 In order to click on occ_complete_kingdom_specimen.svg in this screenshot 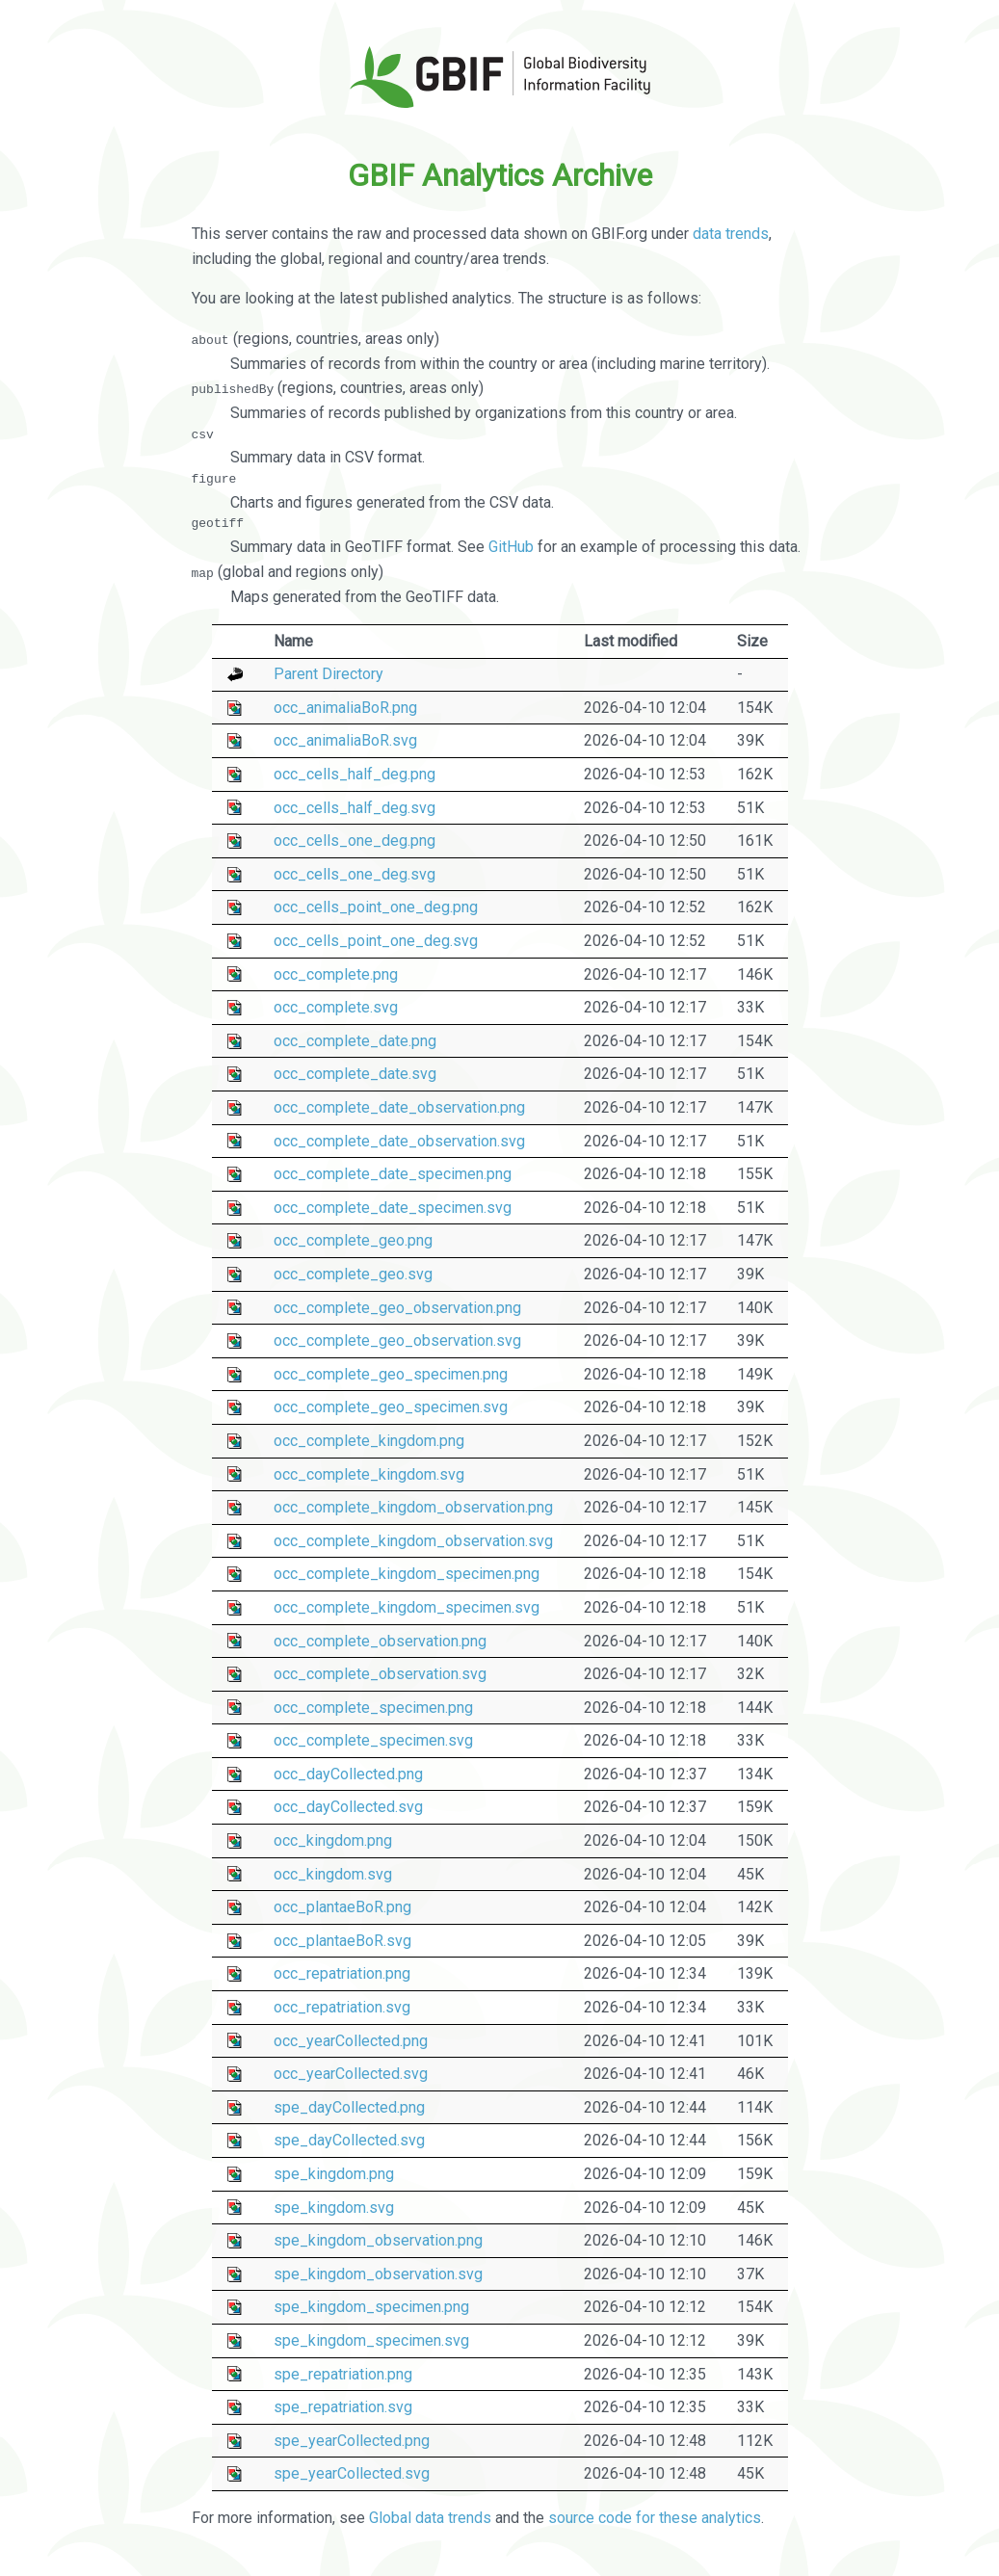, I will do `click(406, 1606)`.